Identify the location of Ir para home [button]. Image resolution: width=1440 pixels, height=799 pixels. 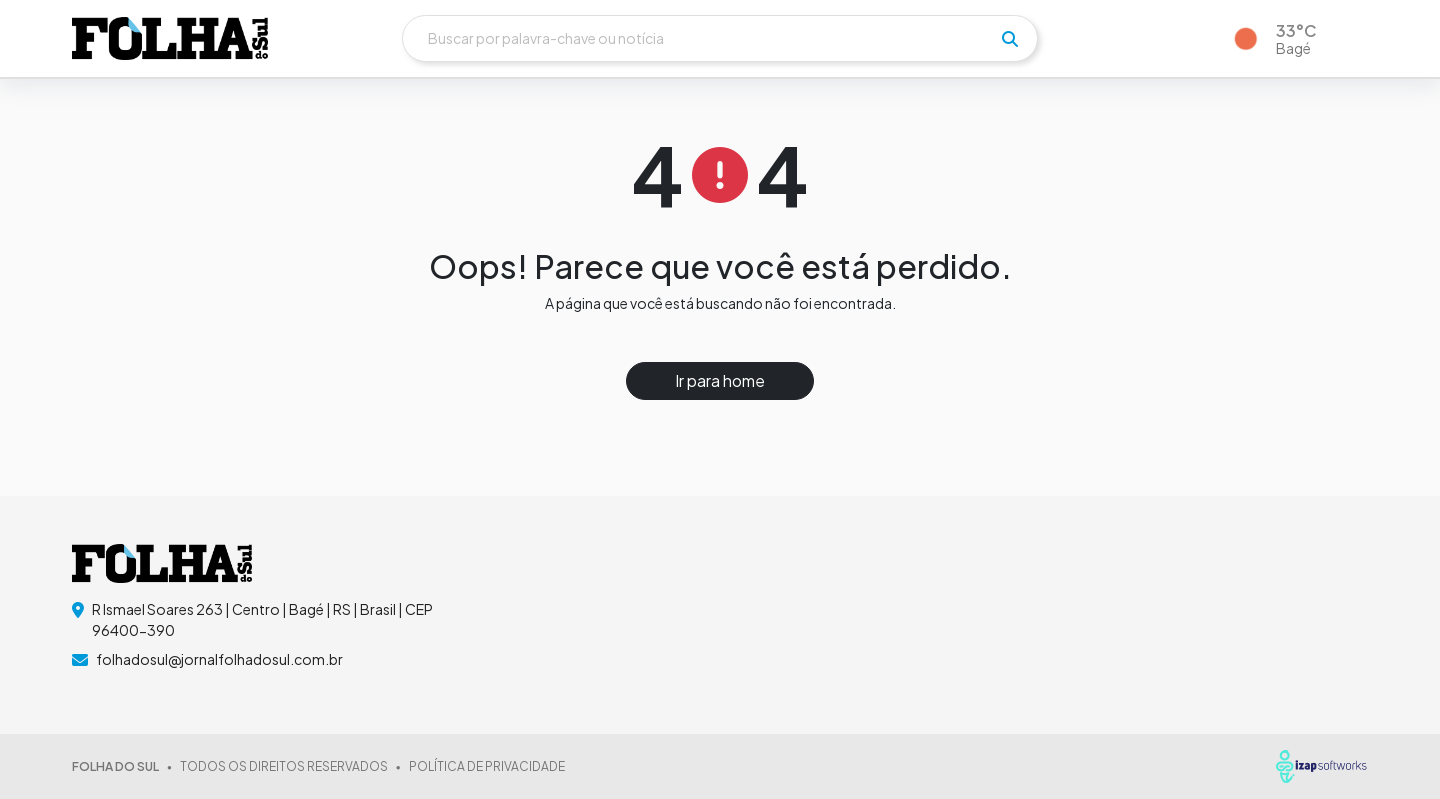
(720, 380).